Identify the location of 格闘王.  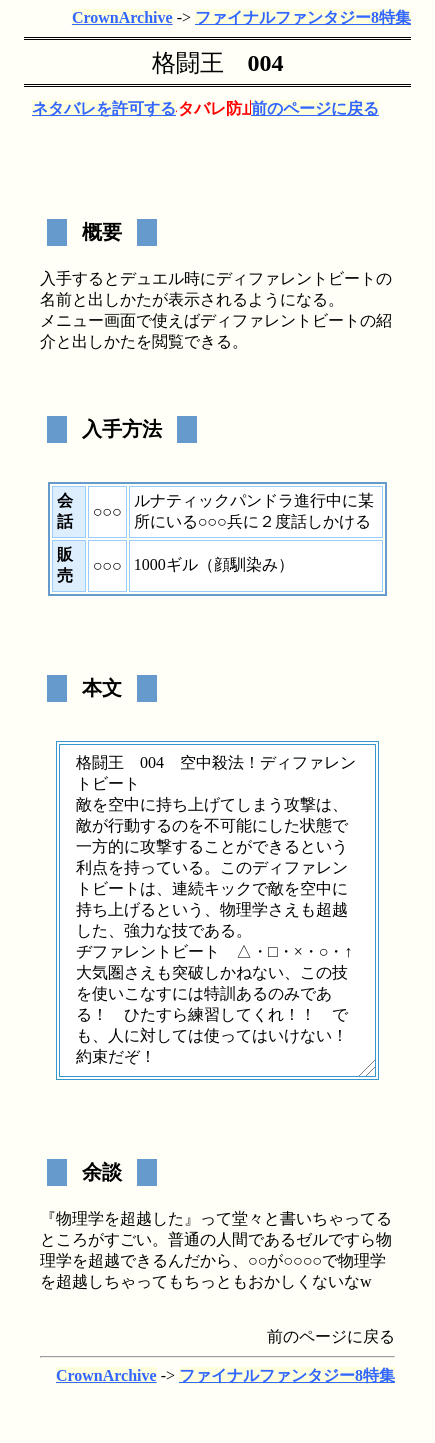
(188, 63).